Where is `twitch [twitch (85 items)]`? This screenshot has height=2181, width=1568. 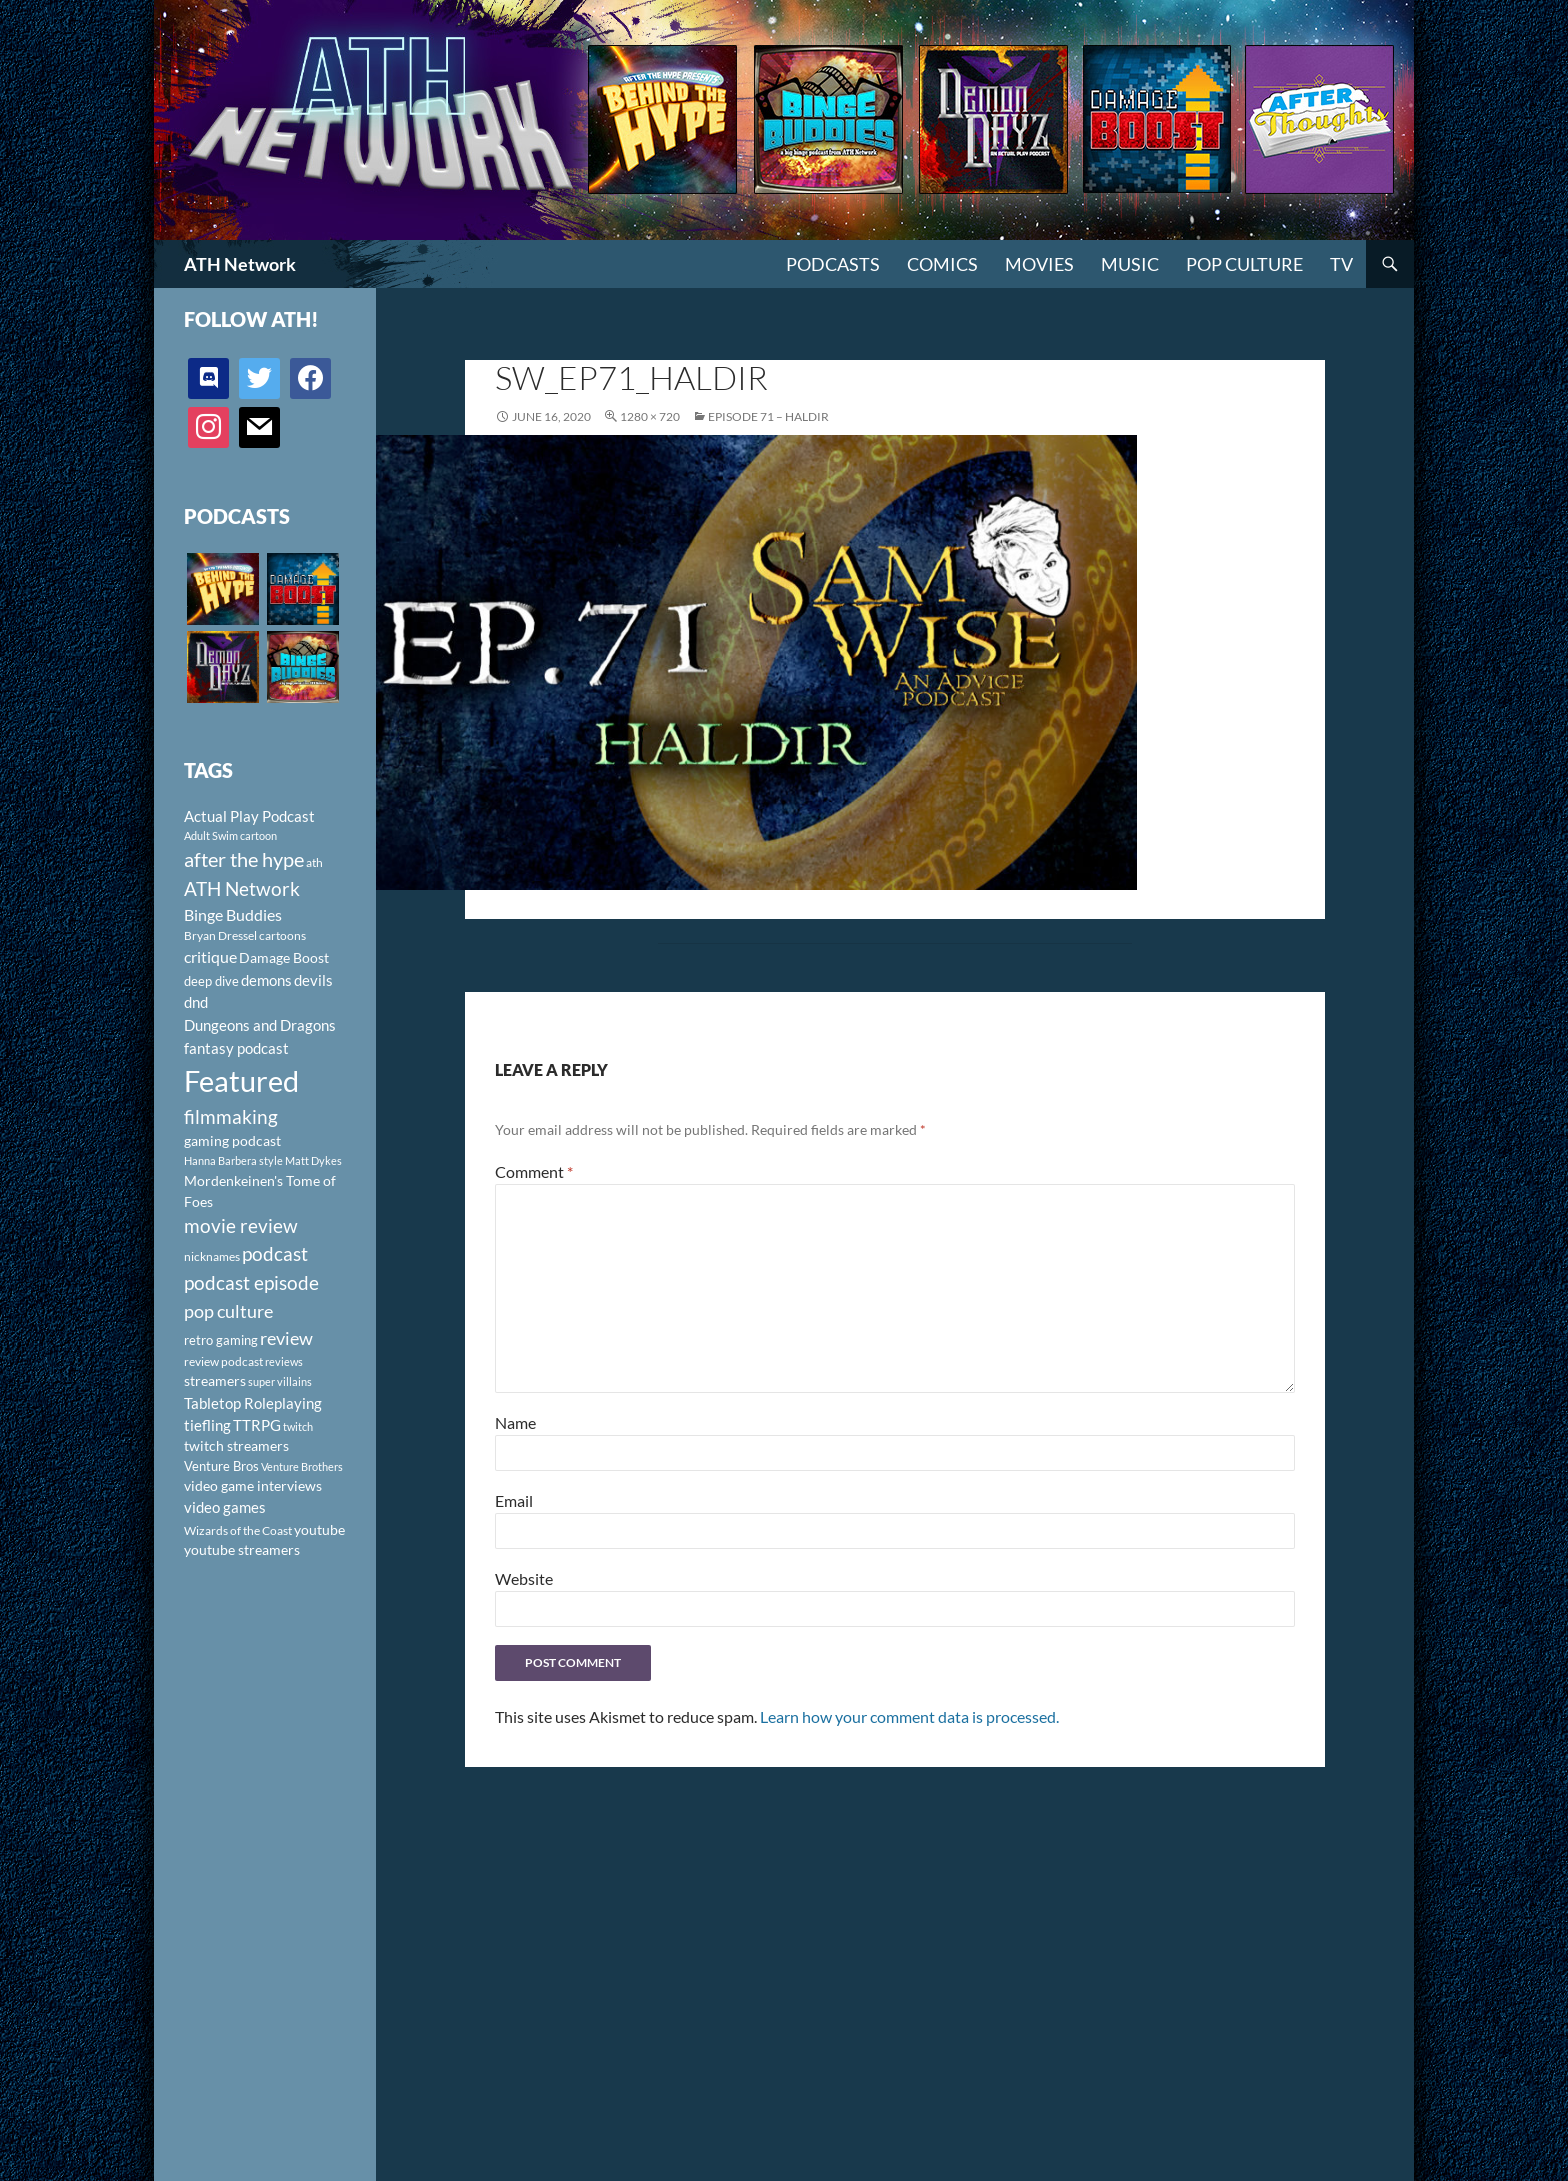
twitch [twitch (85 items)] is located at coordinates (298, 1426).